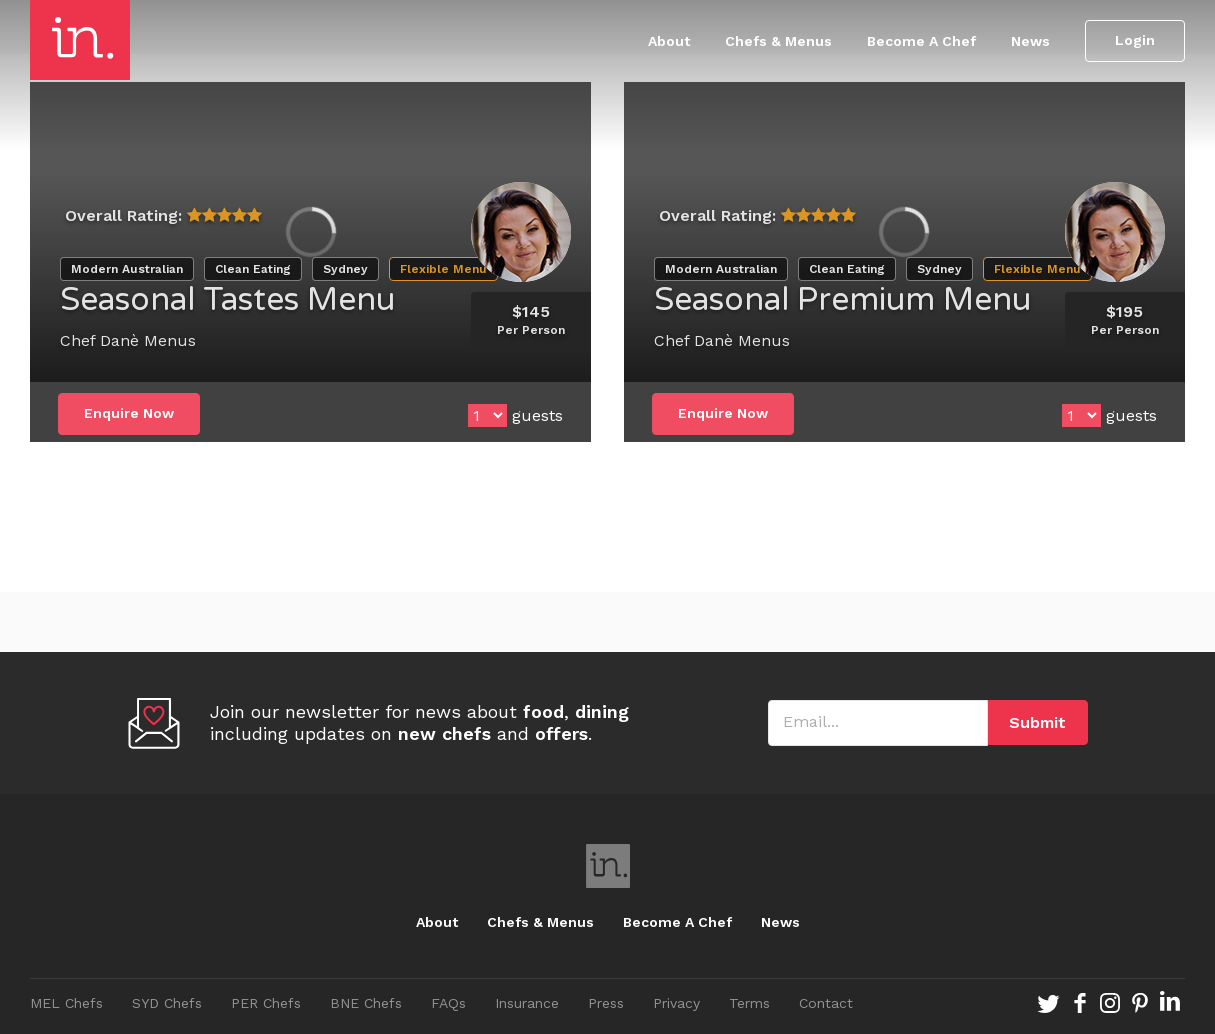  Describe the element at coordinates (310, 232) in the screenshot. I see `[option]` at that location.